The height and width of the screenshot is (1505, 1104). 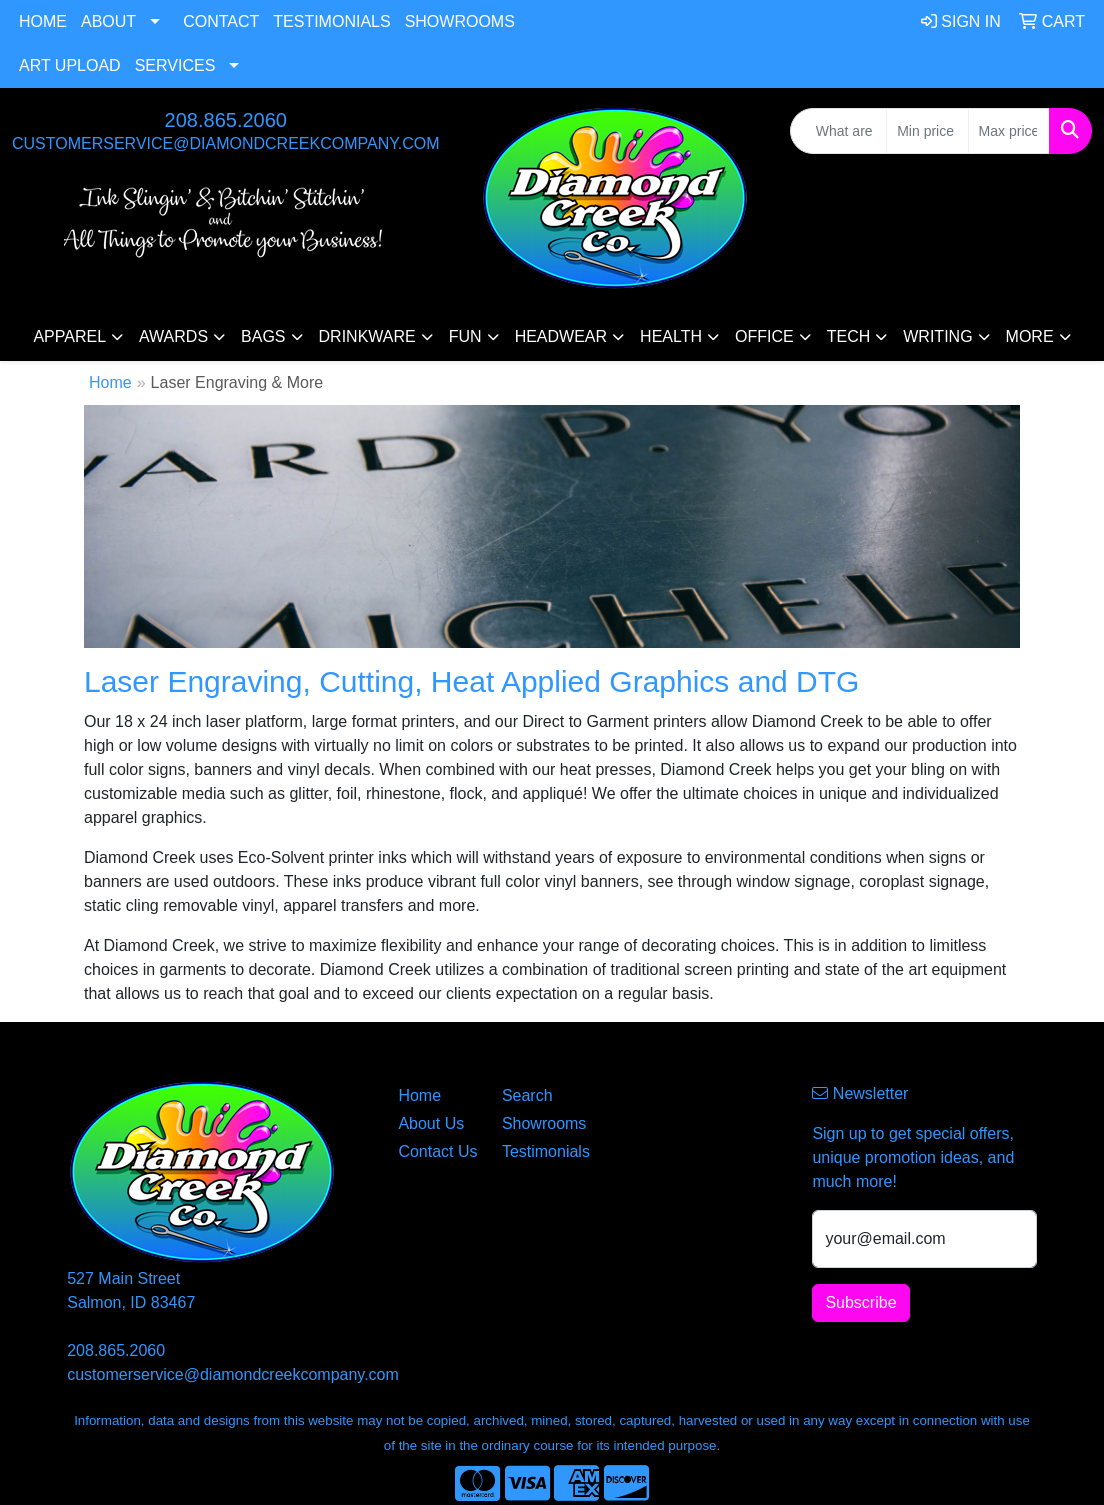 I want to click on Health [button], so click(x=671, y=336).